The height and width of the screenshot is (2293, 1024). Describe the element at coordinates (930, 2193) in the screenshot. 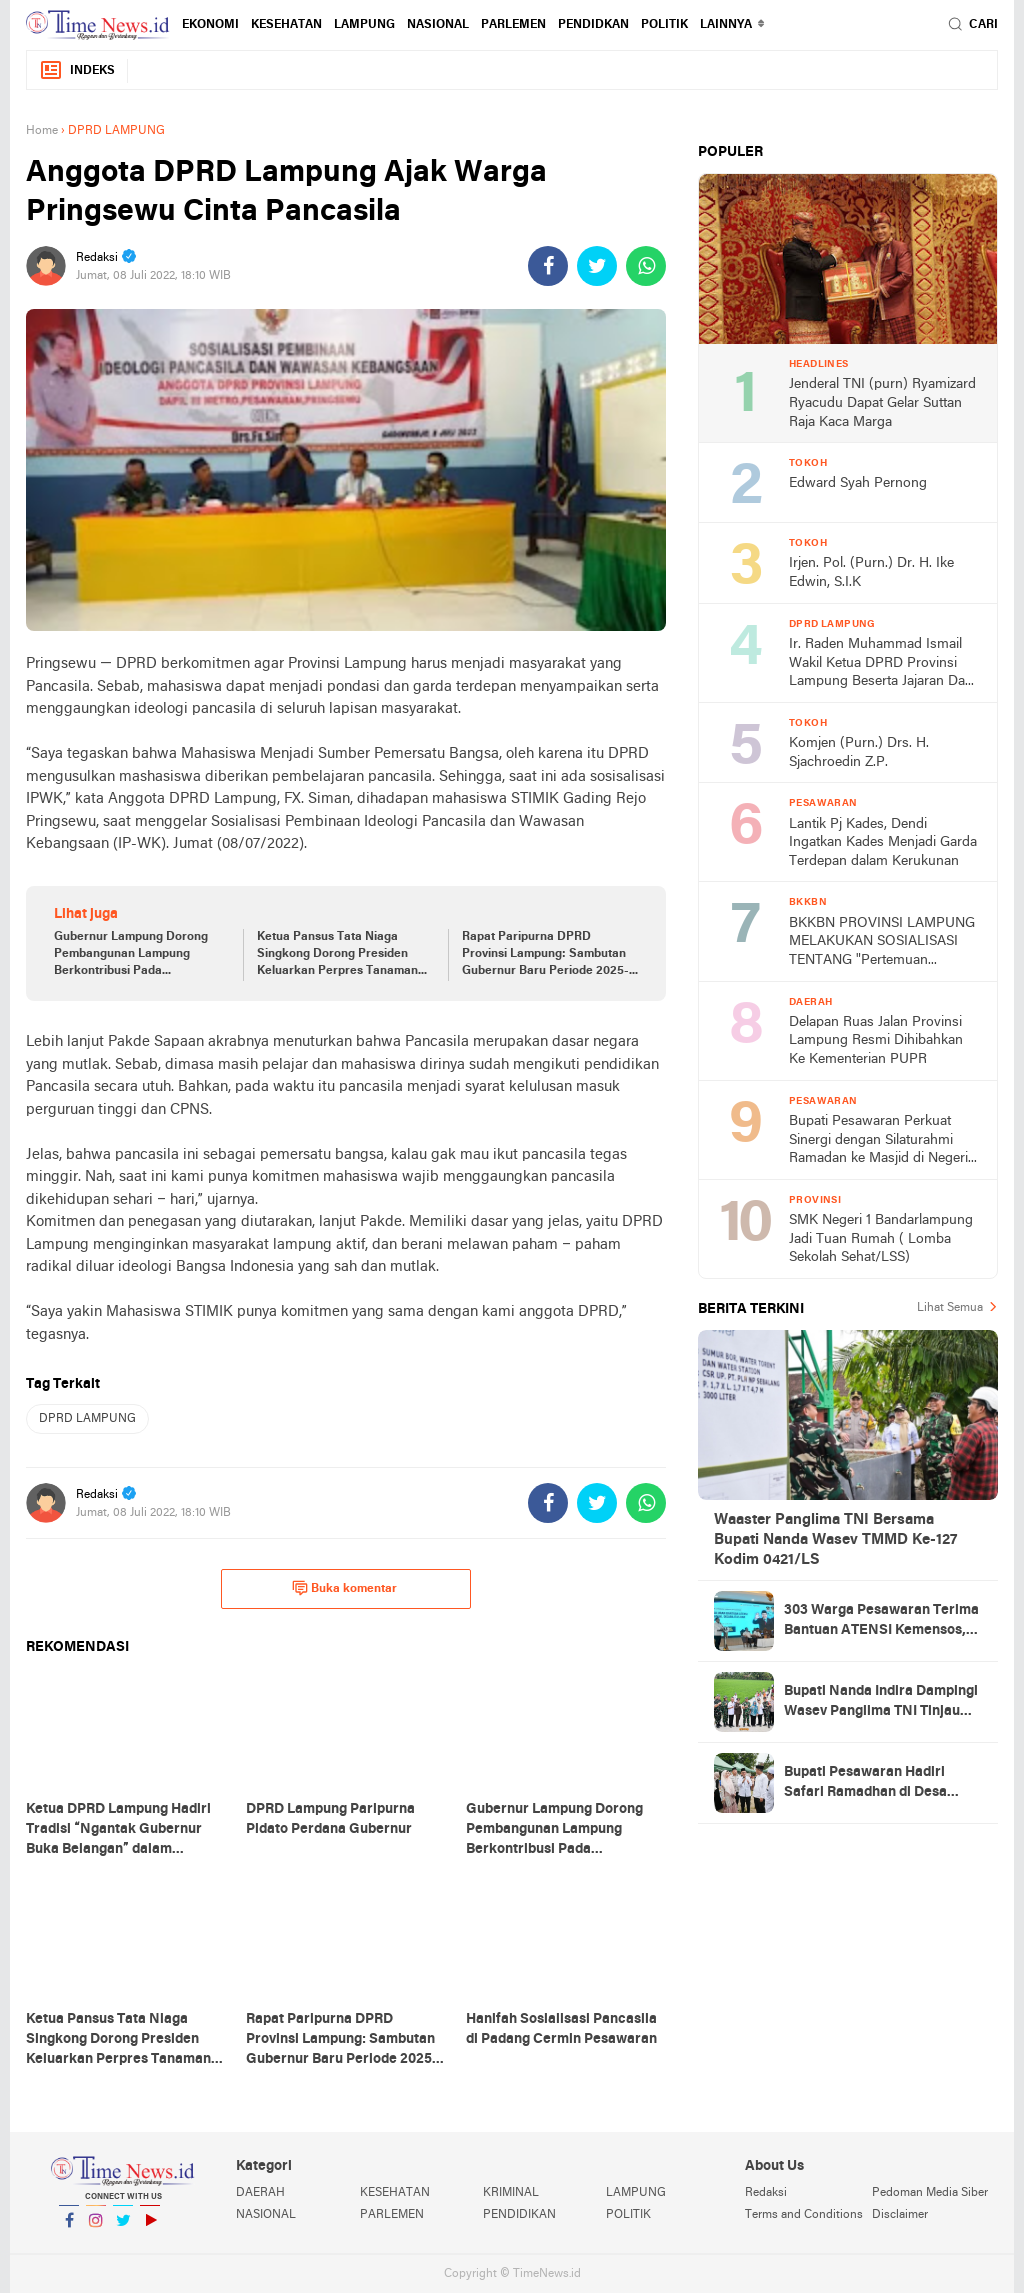

I see `Pedoman Media Siber` at that location.